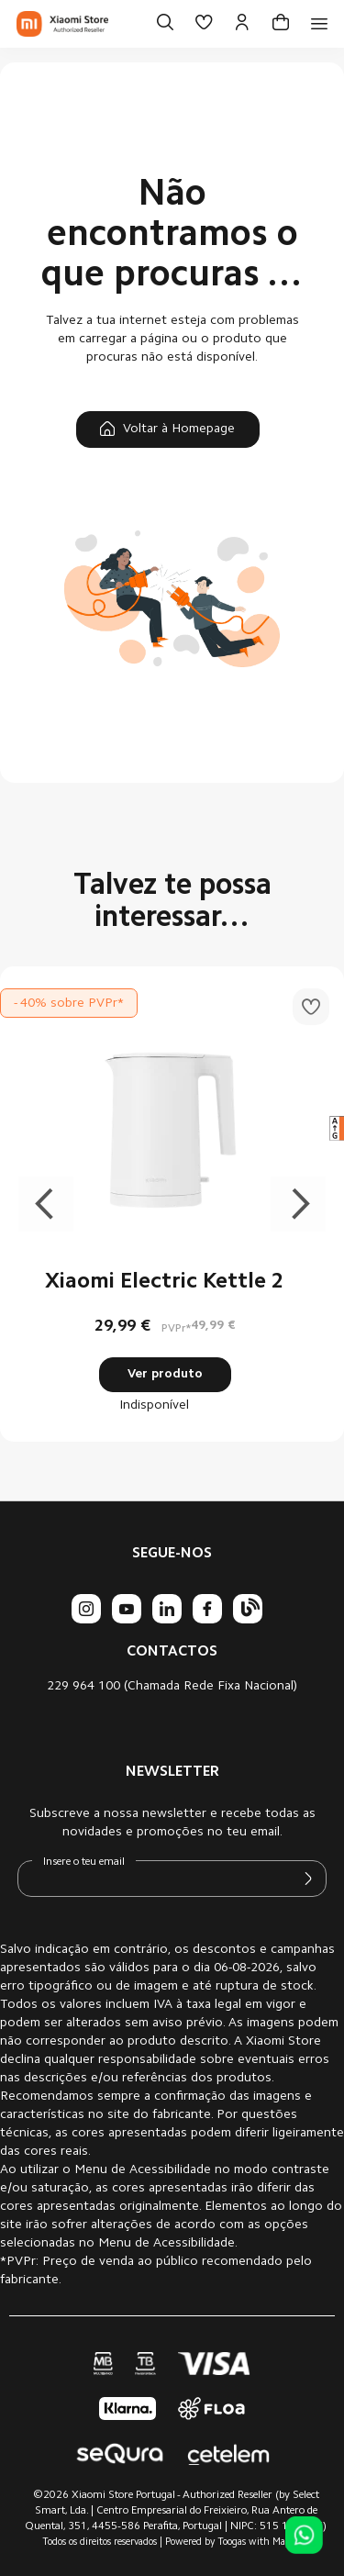  What do you see at coordinates (45, 1204) in the screenshot?
I see `Previous` at bounding box center [45, 1204].